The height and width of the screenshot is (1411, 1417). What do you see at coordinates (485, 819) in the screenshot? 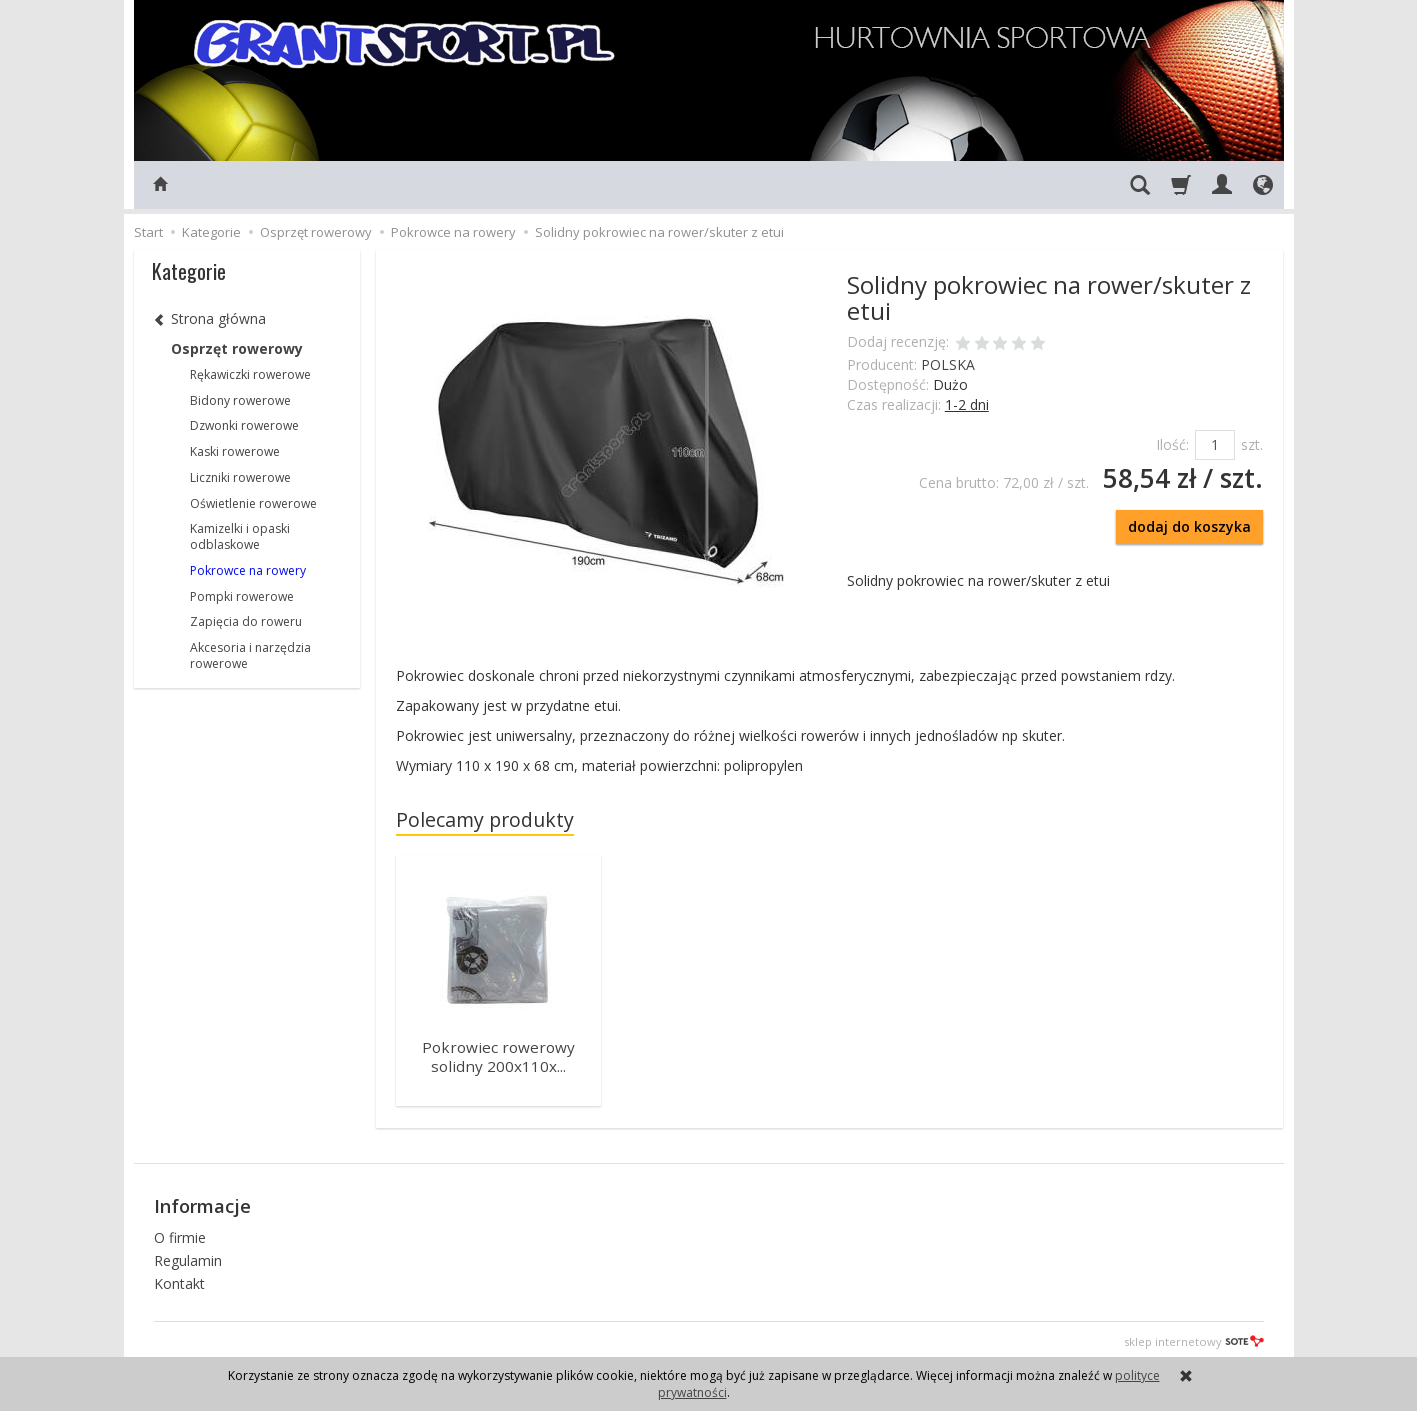
I see `Polecamy produkty` at bounding box center [485, 819].